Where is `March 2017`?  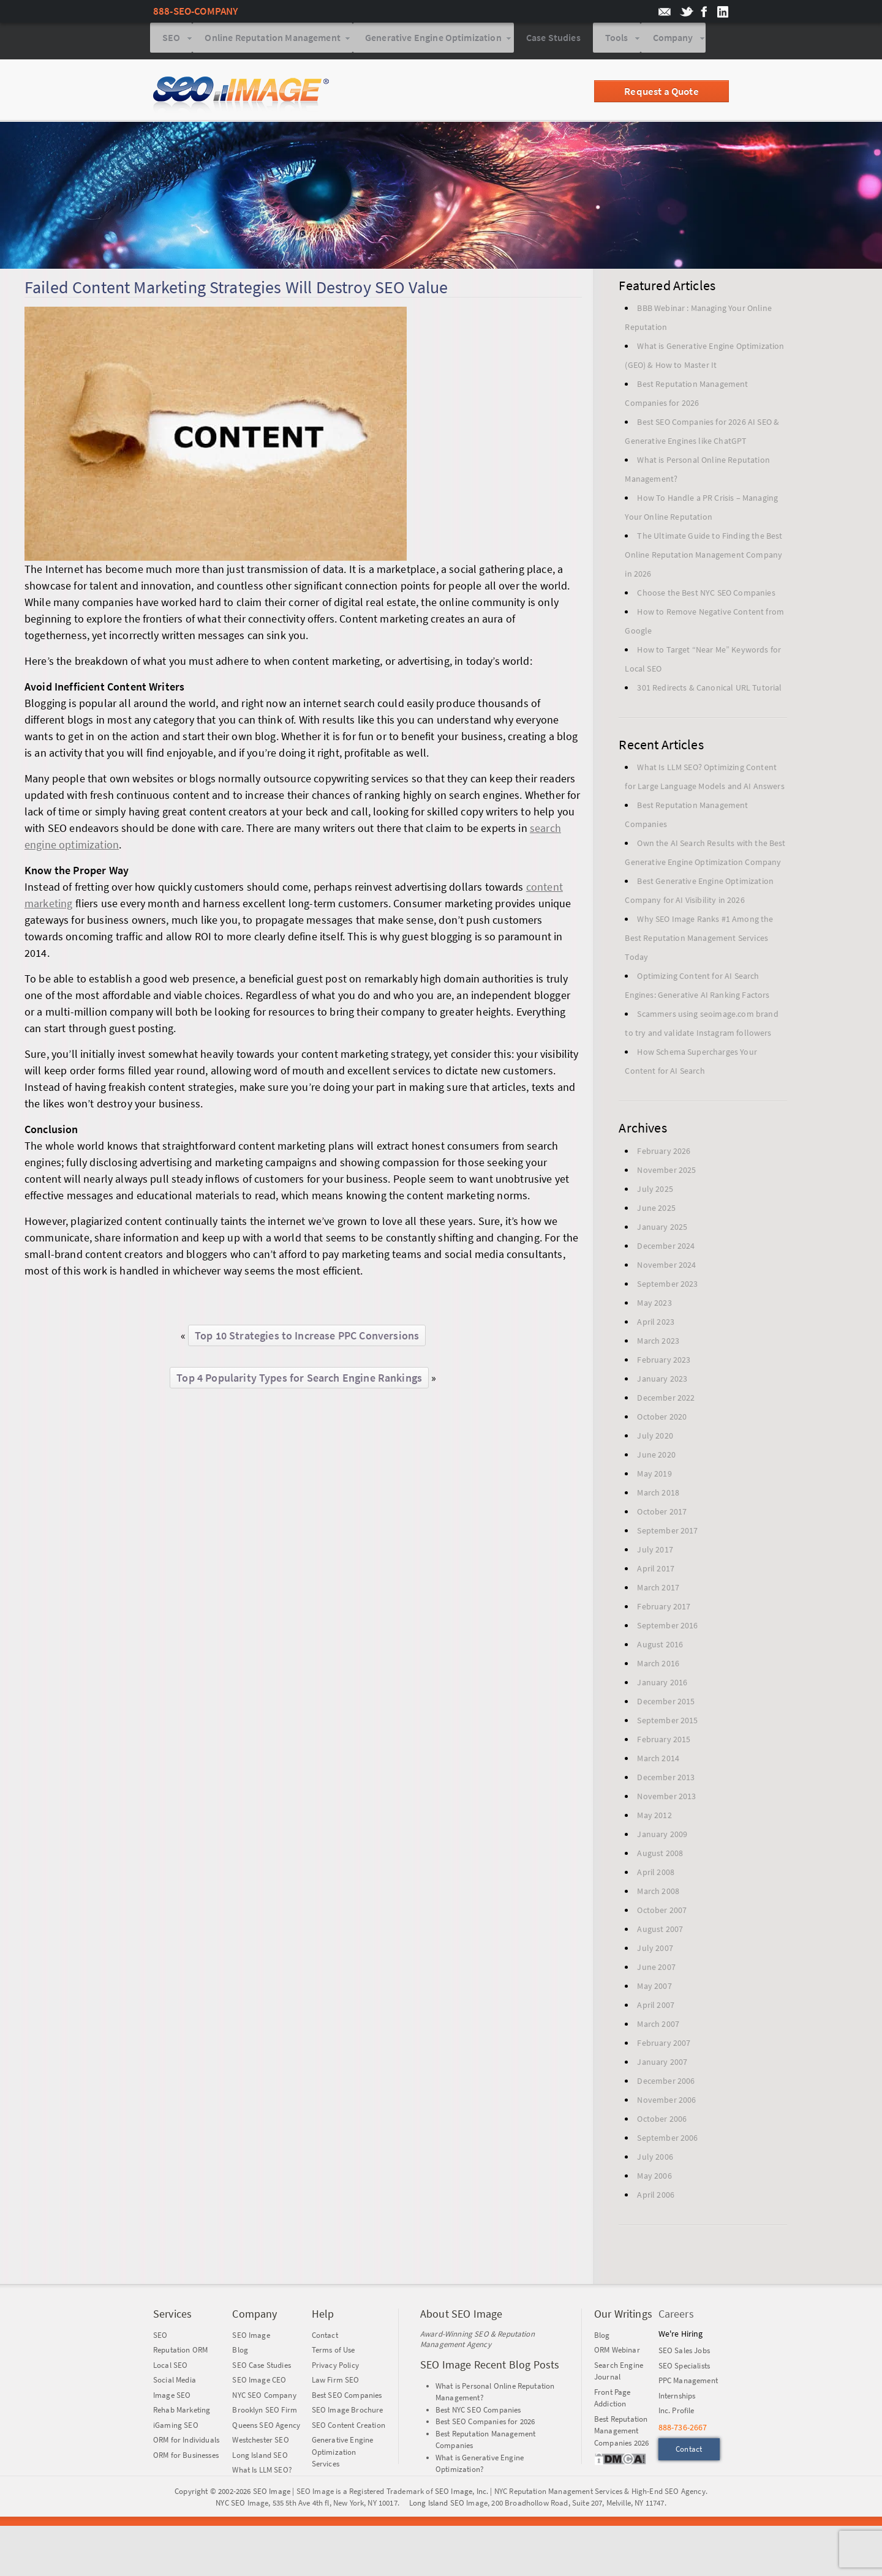
March 2017 is located at coordinates (658, 1589).